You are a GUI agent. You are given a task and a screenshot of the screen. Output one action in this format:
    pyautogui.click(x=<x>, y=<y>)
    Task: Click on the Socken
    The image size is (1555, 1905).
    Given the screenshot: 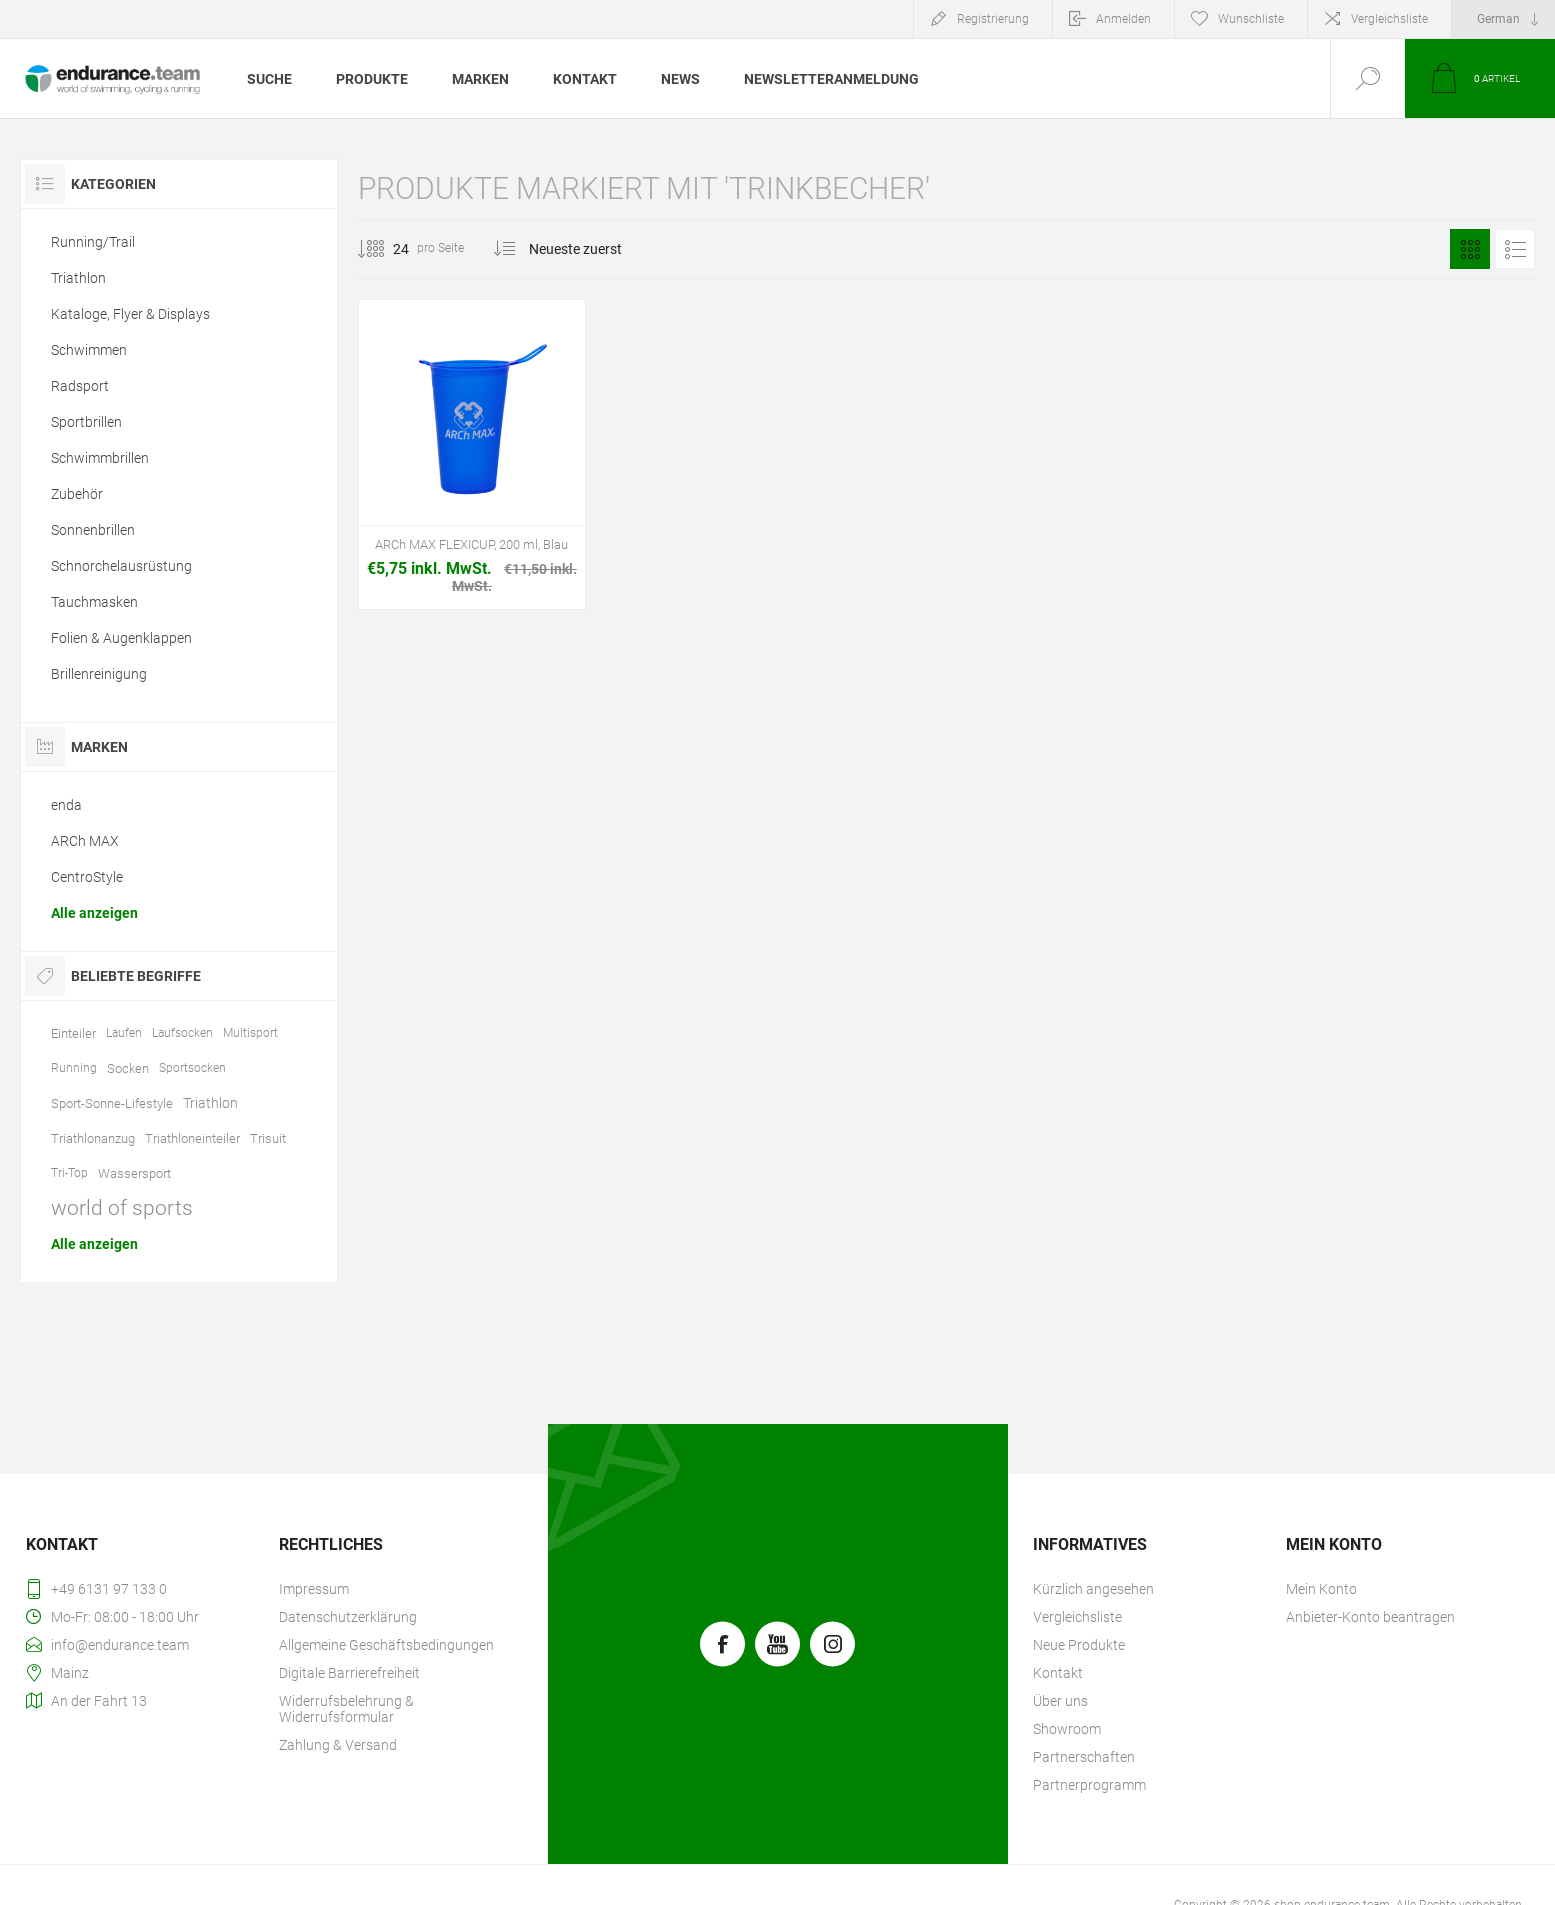 What is the action you would take?
    pyautogui.click(x=128, y=1068)
    